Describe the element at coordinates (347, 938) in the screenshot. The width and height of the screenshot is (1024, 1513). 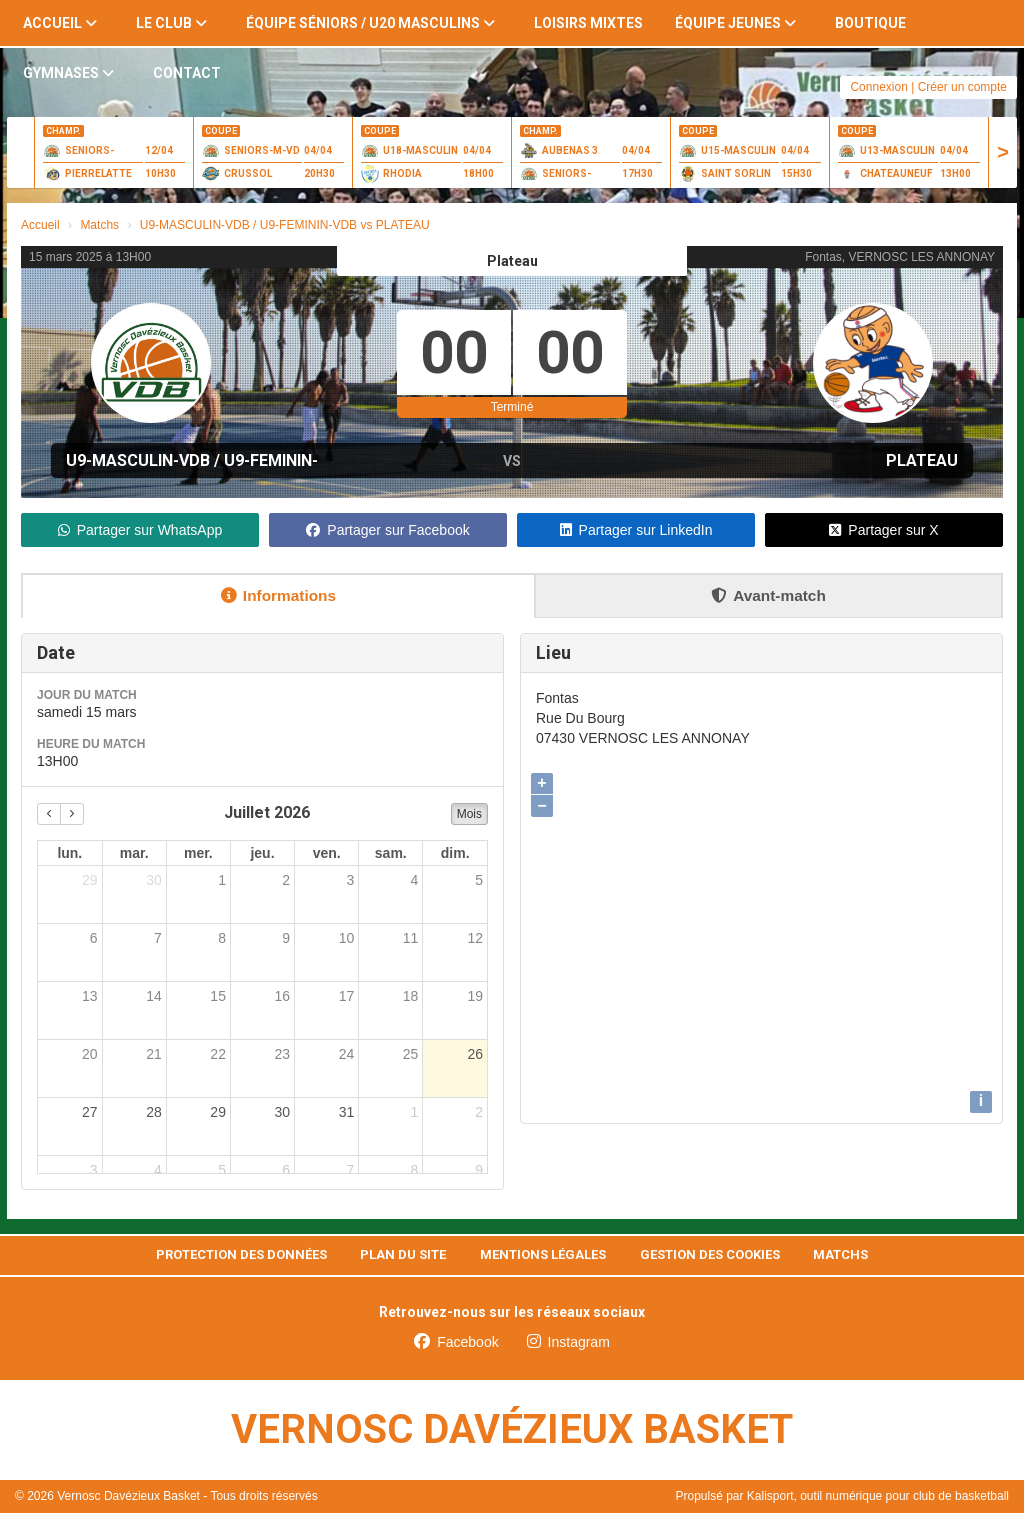
I see `10 [10 juillet 2026]` at that location.